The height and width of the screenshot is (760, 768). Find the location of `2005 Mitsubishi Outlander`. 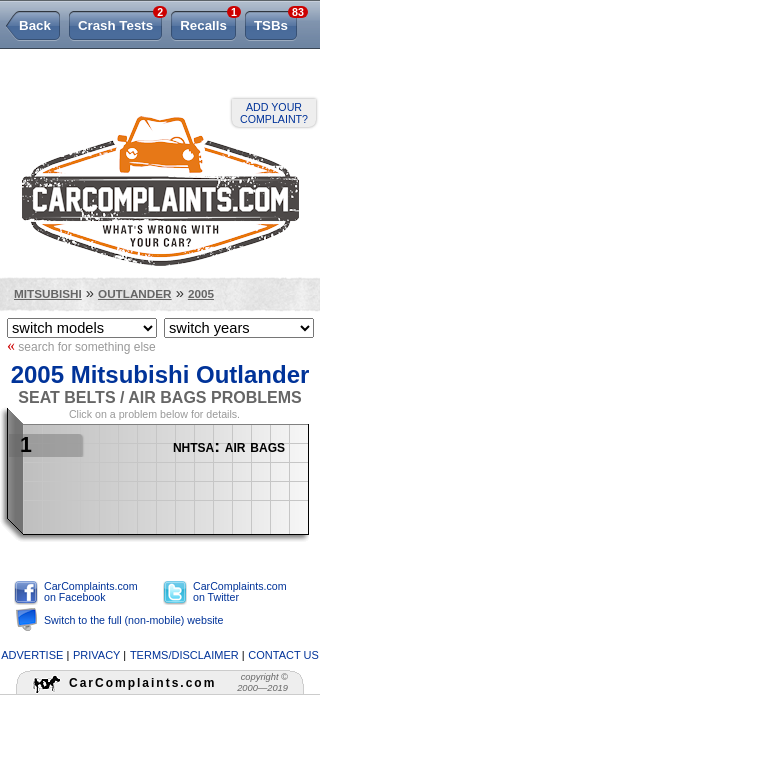

2005 Mitsubishi Outlander is located at coordinates (160, 374).